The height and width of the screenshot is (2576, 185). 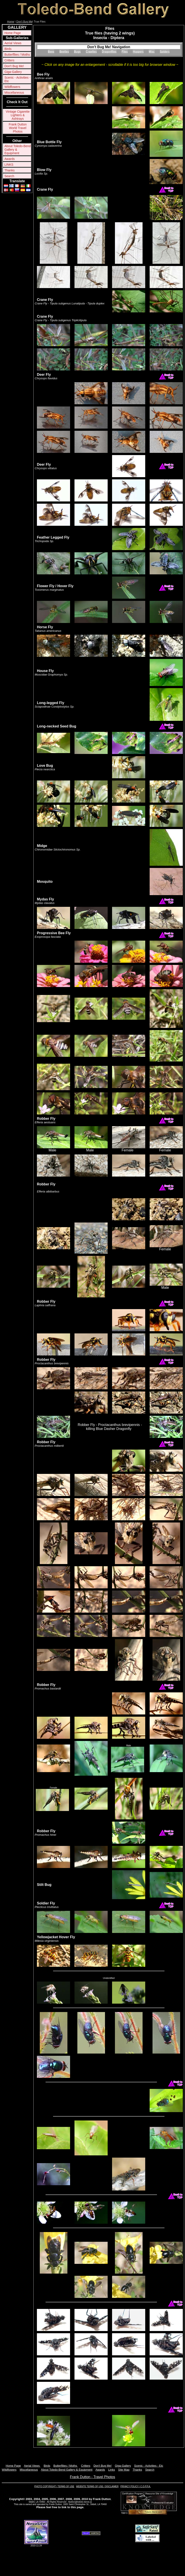 I want to click on Wildflowers, so click(x=12, y=87).